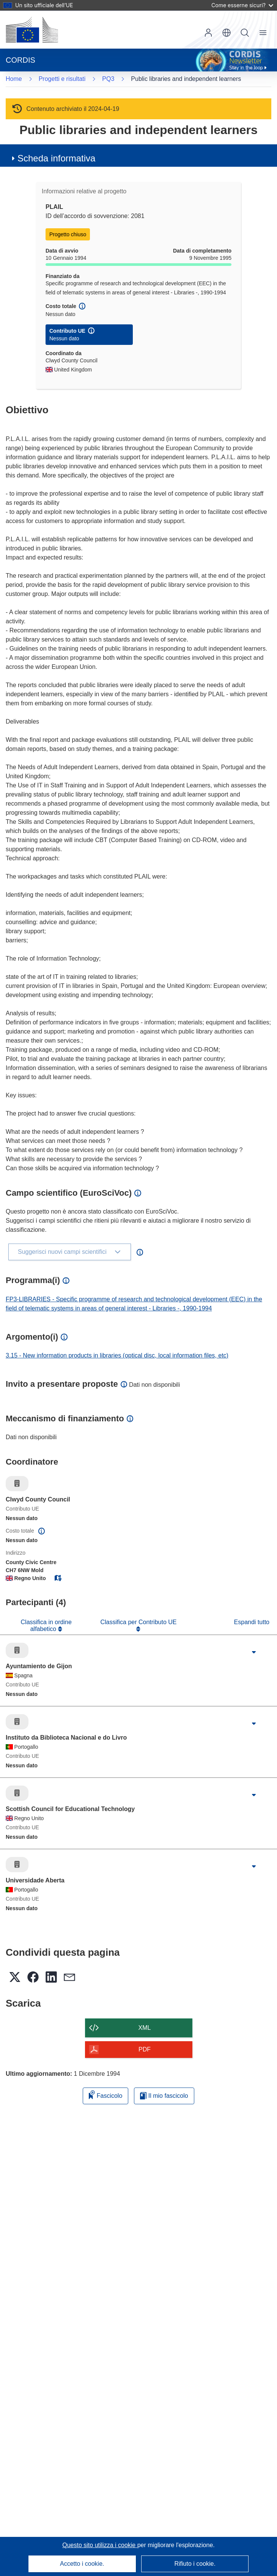 The image size is (277, 2576). I want to click on 3.15 - New information products in libraries (optical disc, local information files, etc), so click(117, 1355).